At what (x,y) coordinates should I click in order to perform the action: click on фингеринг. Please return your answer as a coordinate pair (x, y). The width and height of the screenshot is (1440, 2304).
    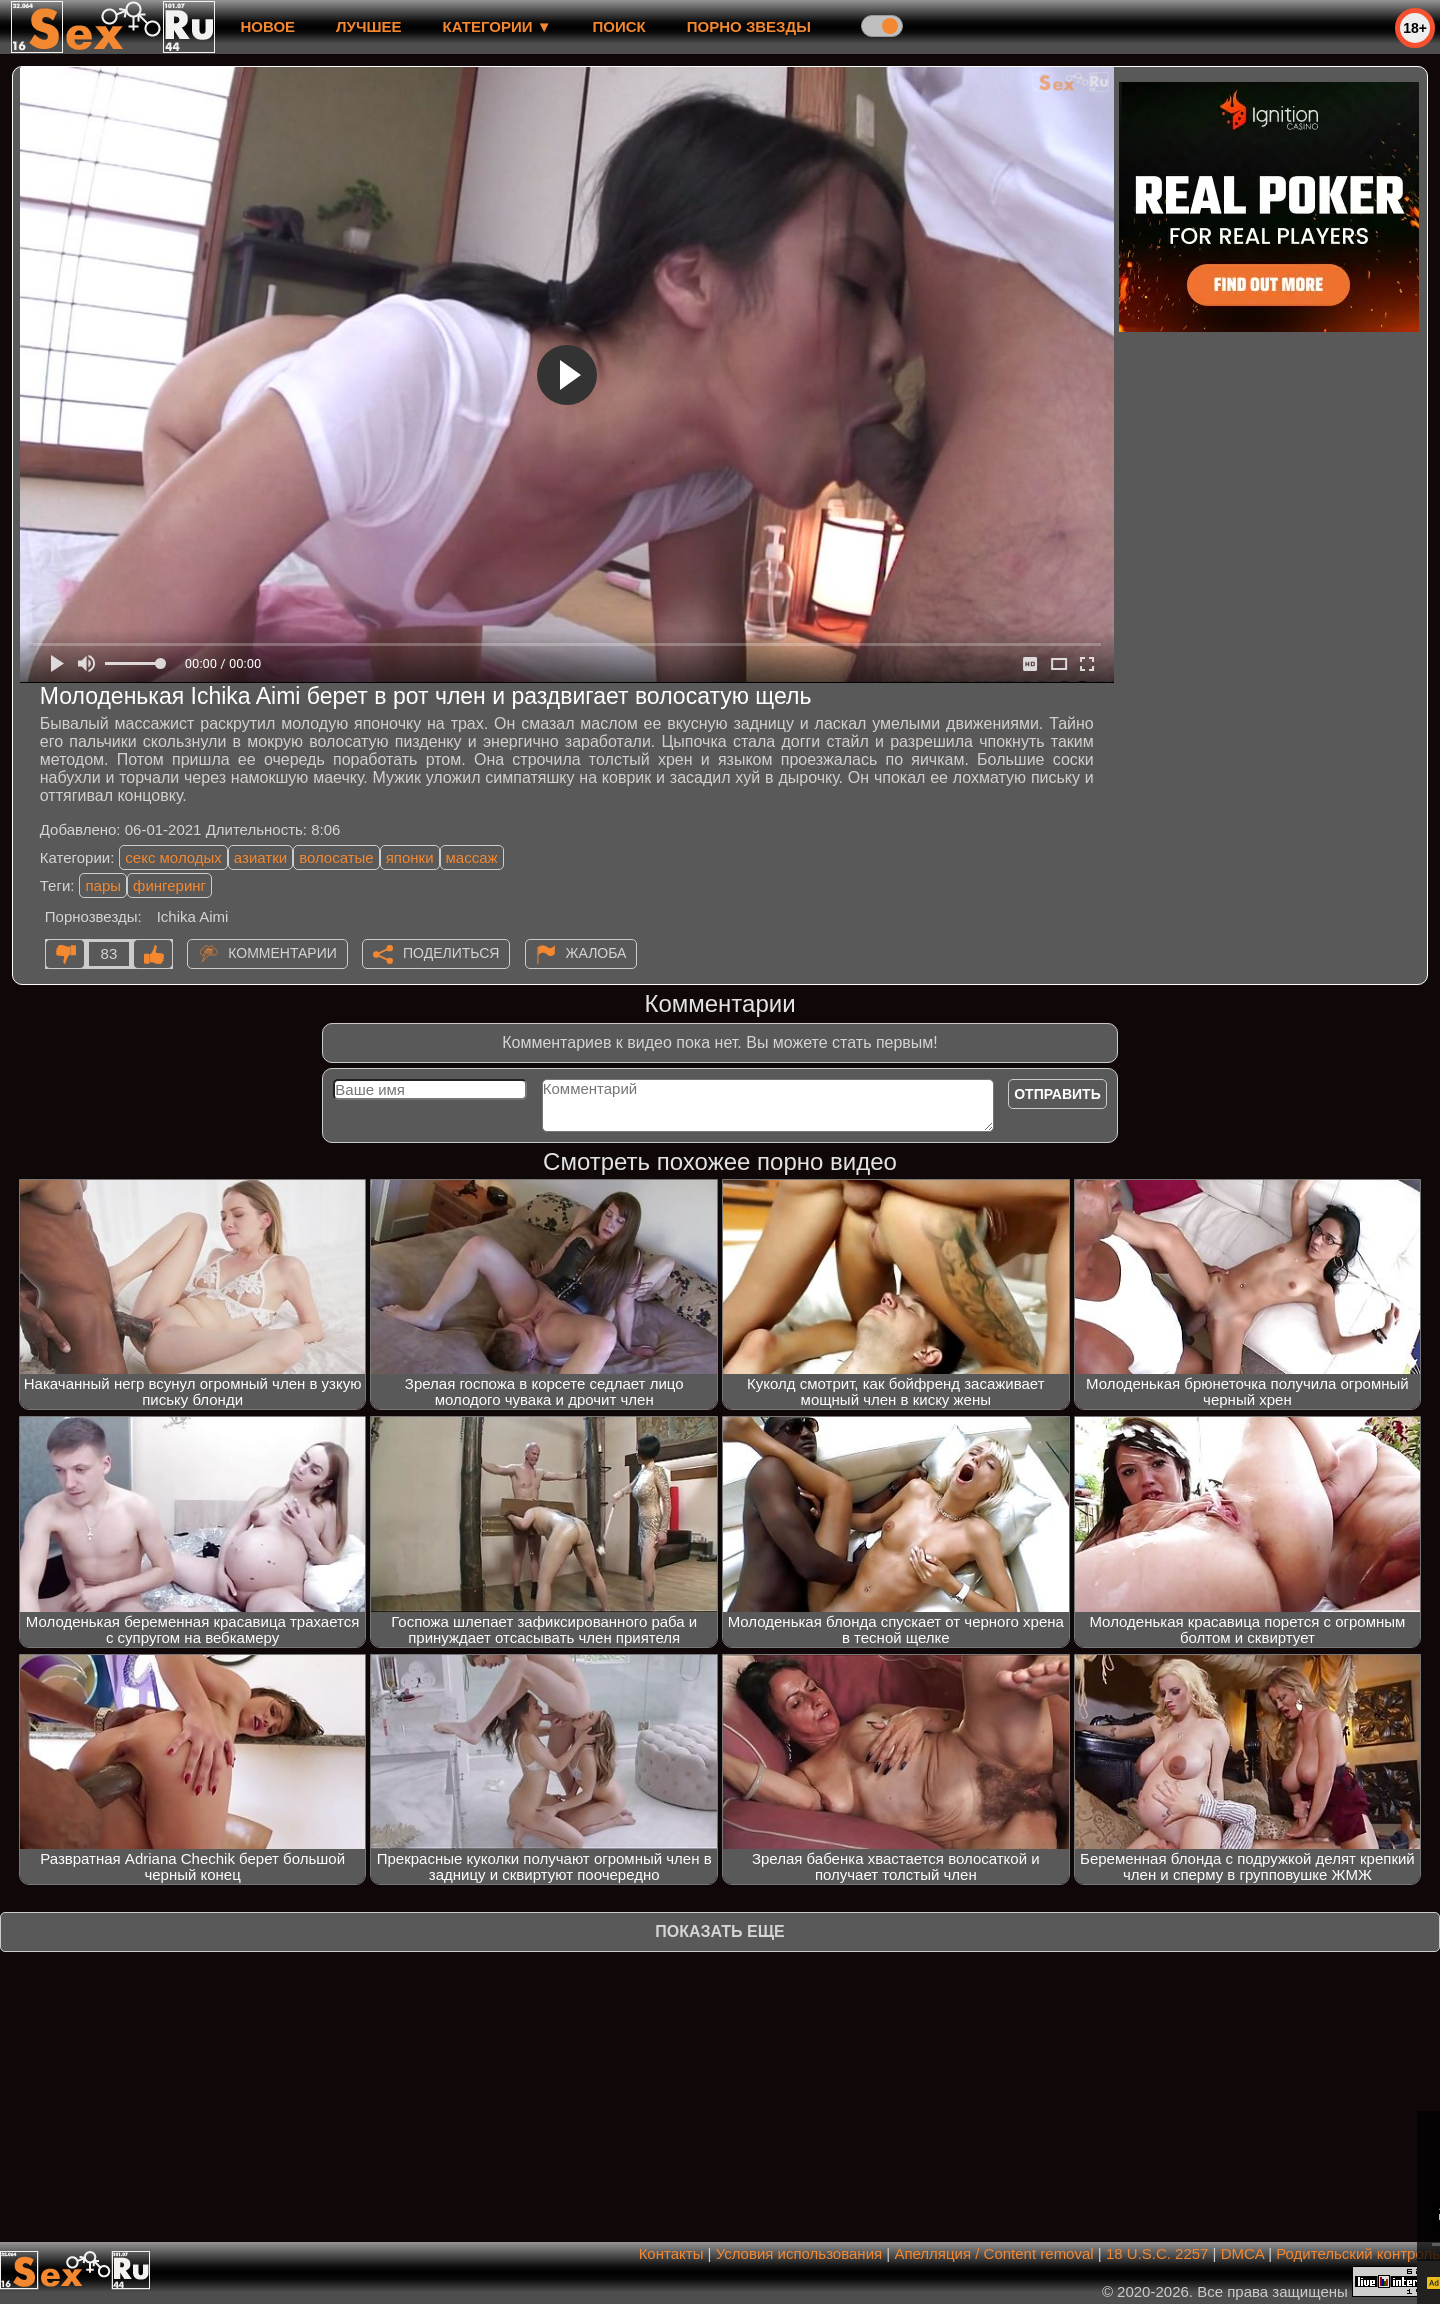
    Looking at the image, I should click on (169, 885).